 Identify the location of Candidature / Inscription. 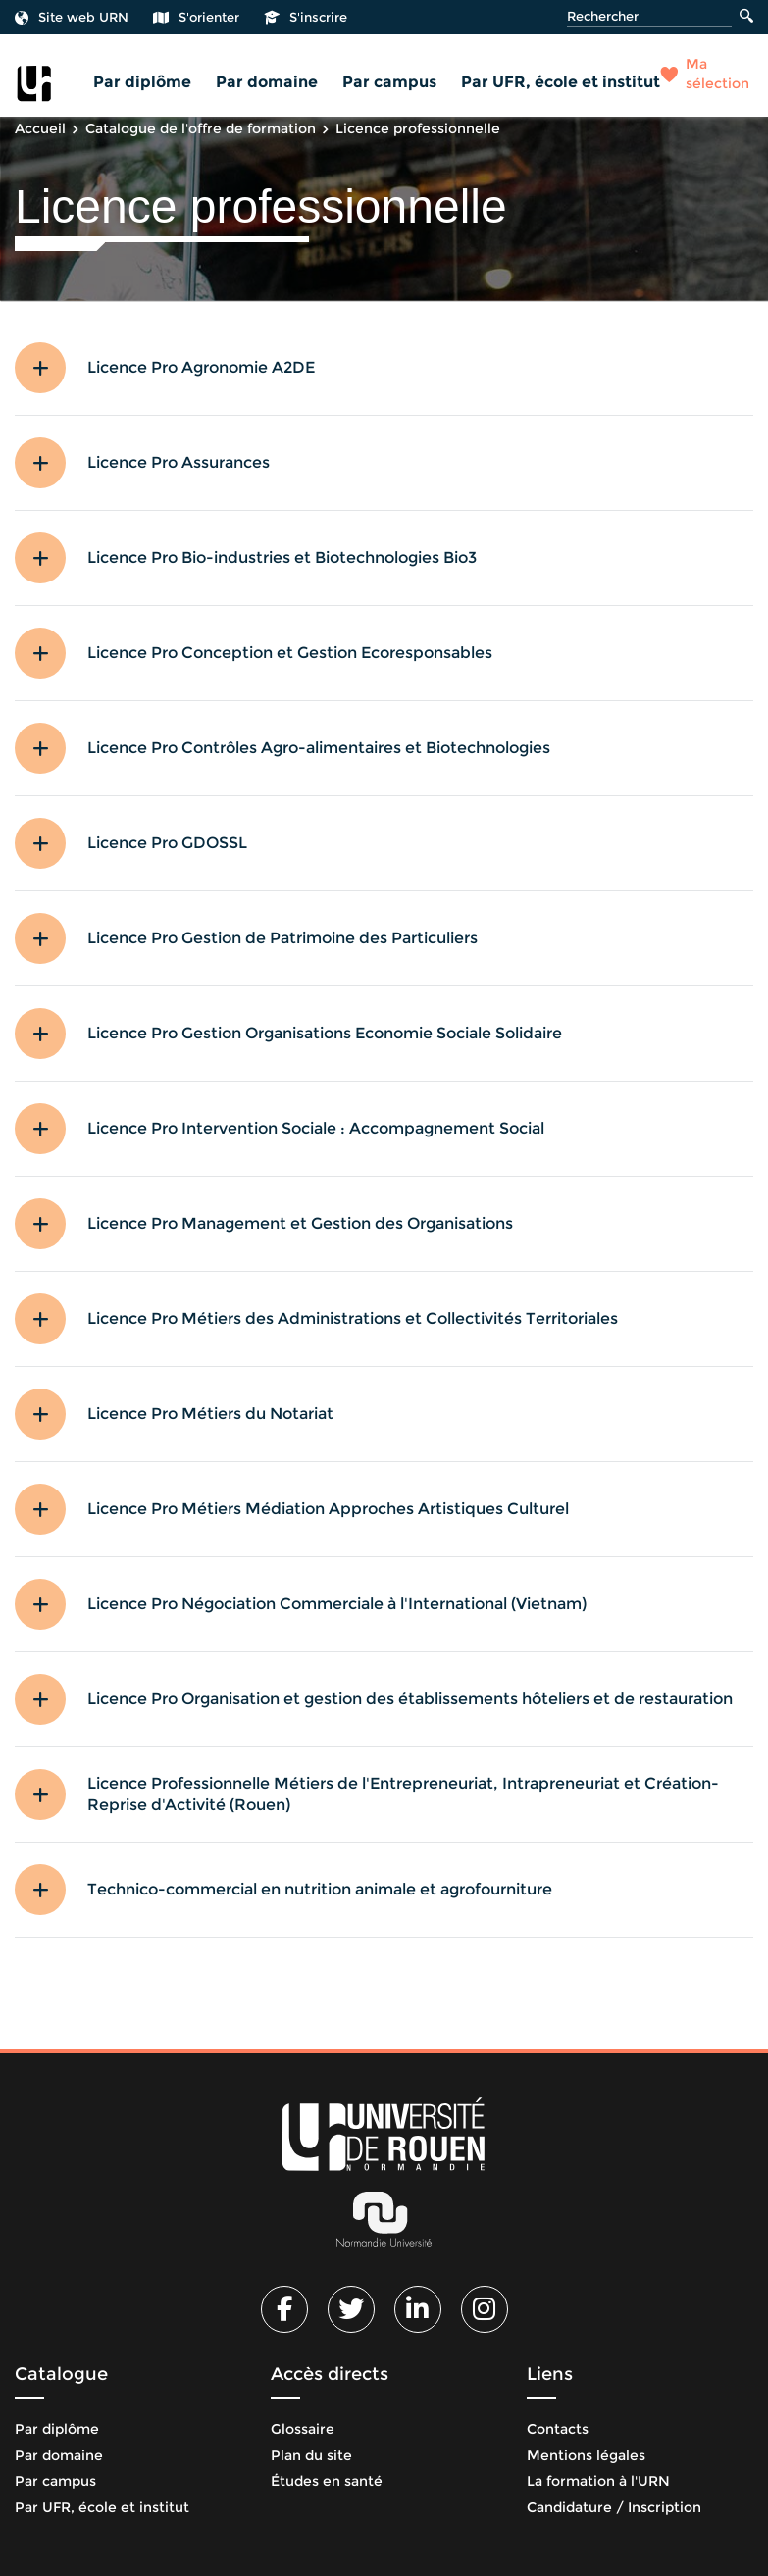
(614, 2507).